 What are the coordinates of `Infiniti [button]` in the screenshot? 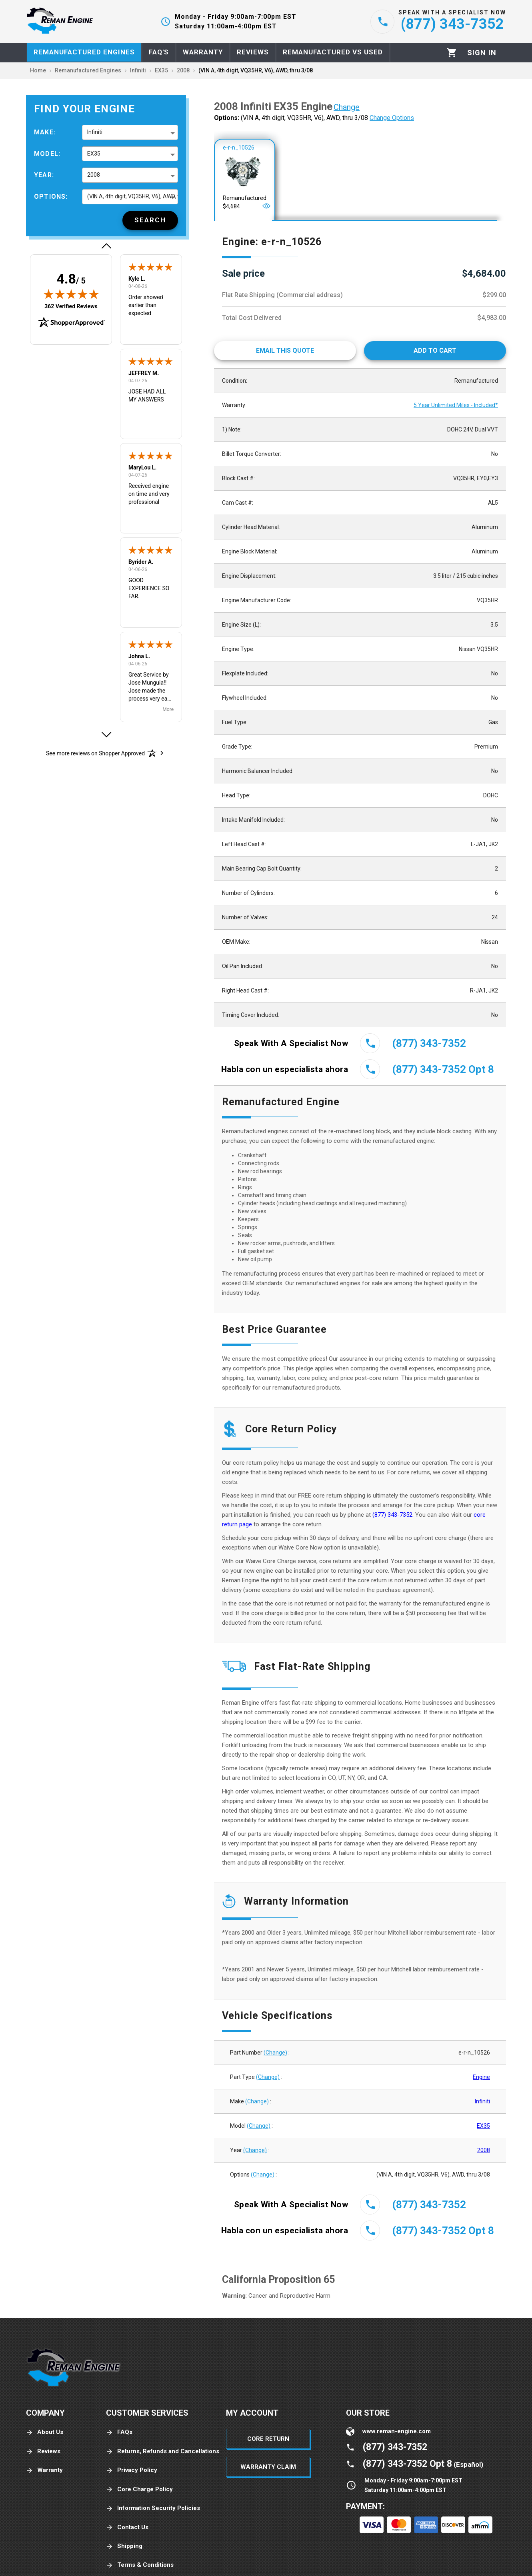 It's located at (94, 132).